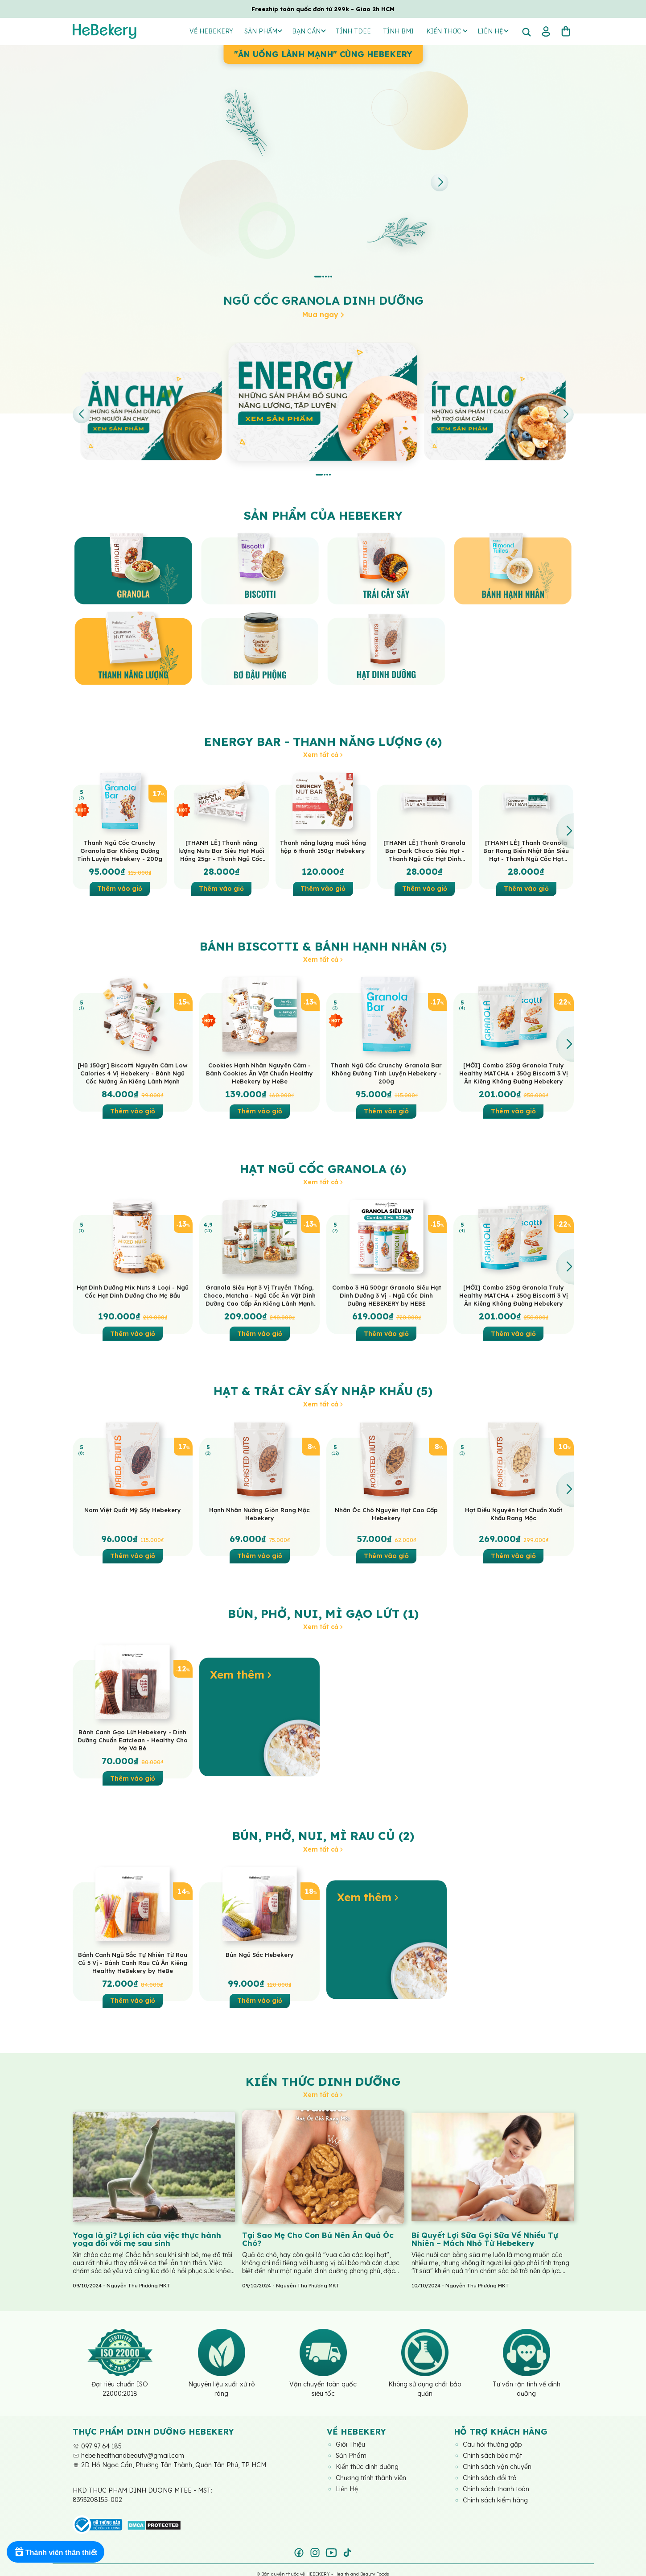  Describe the element at coordinates (371, 2478) in the screenshot. I see `Chương trình thành viên` at that location.